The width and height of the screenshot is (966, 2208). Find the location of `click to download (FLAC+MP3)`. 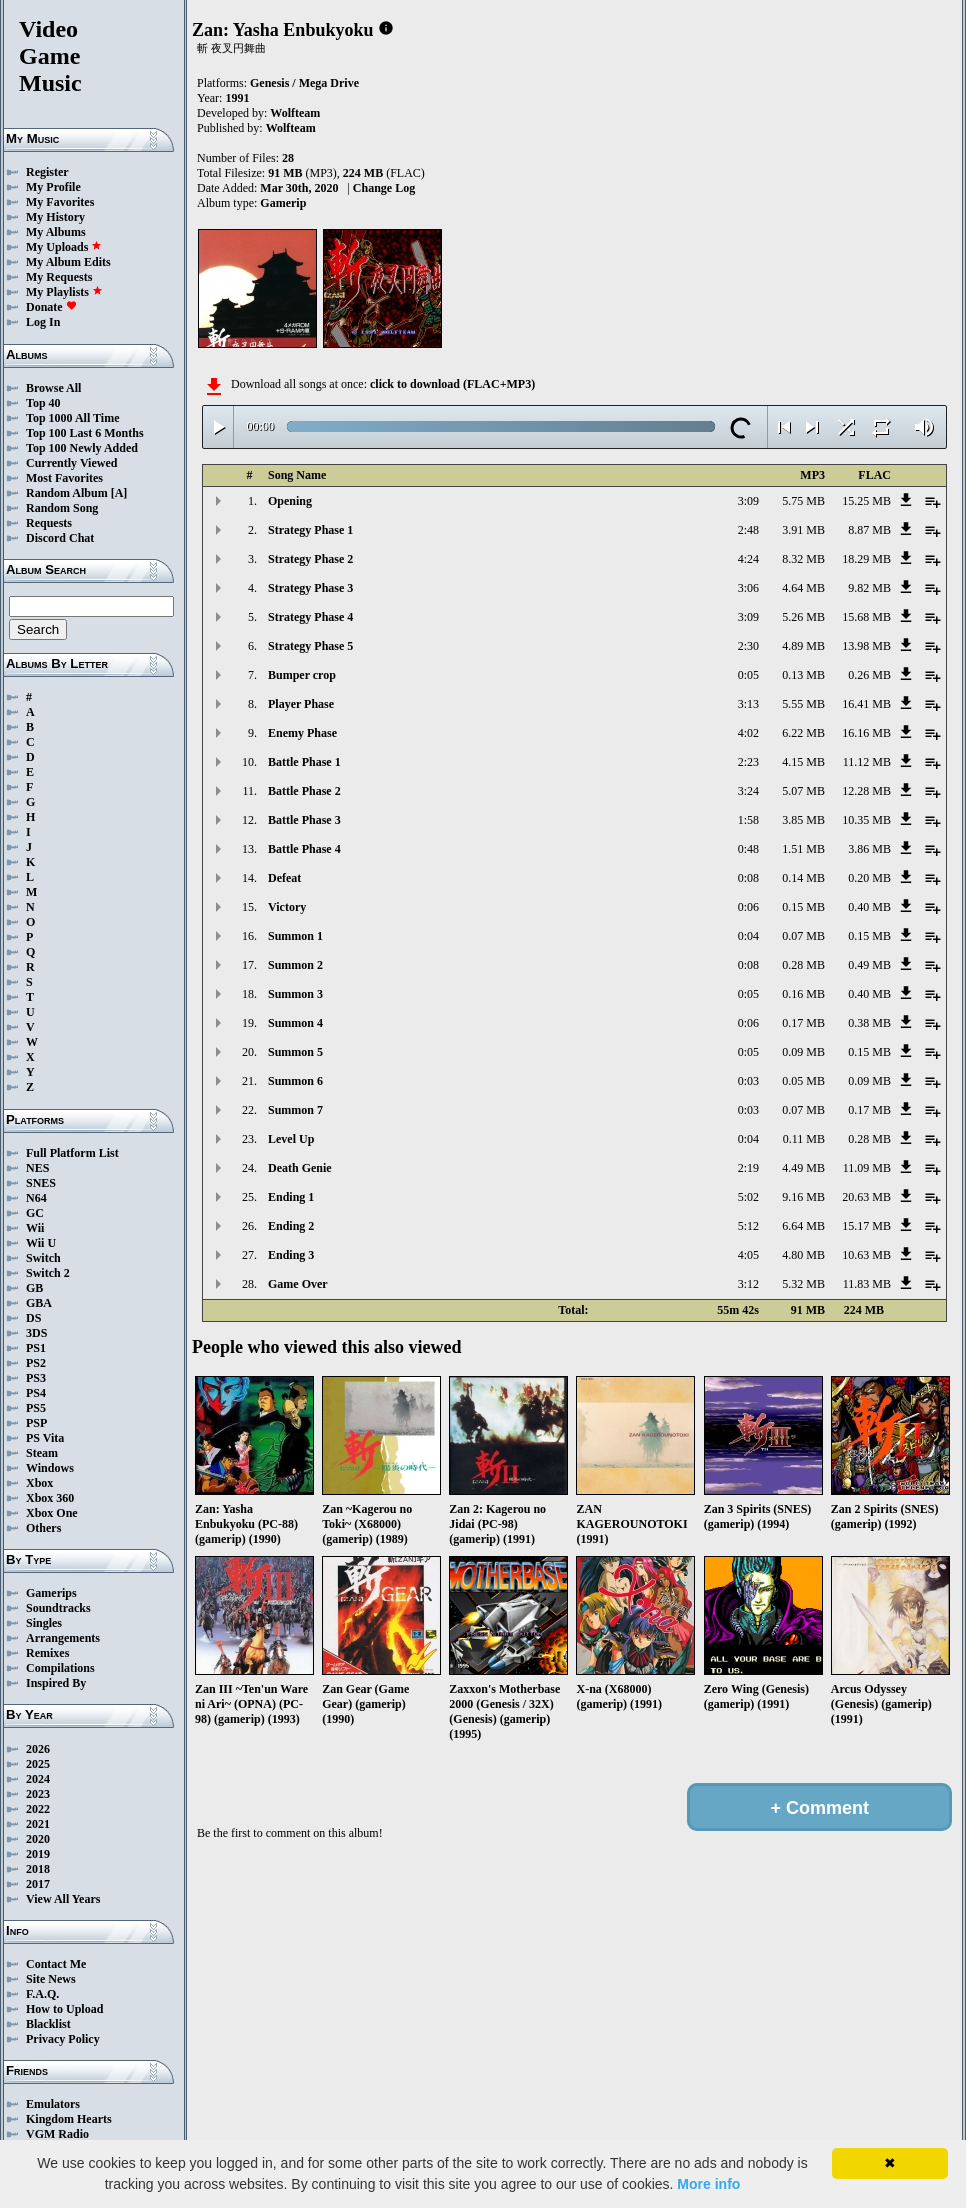

click to download (FLAC+MP3) is located at coordinates (452, 384).